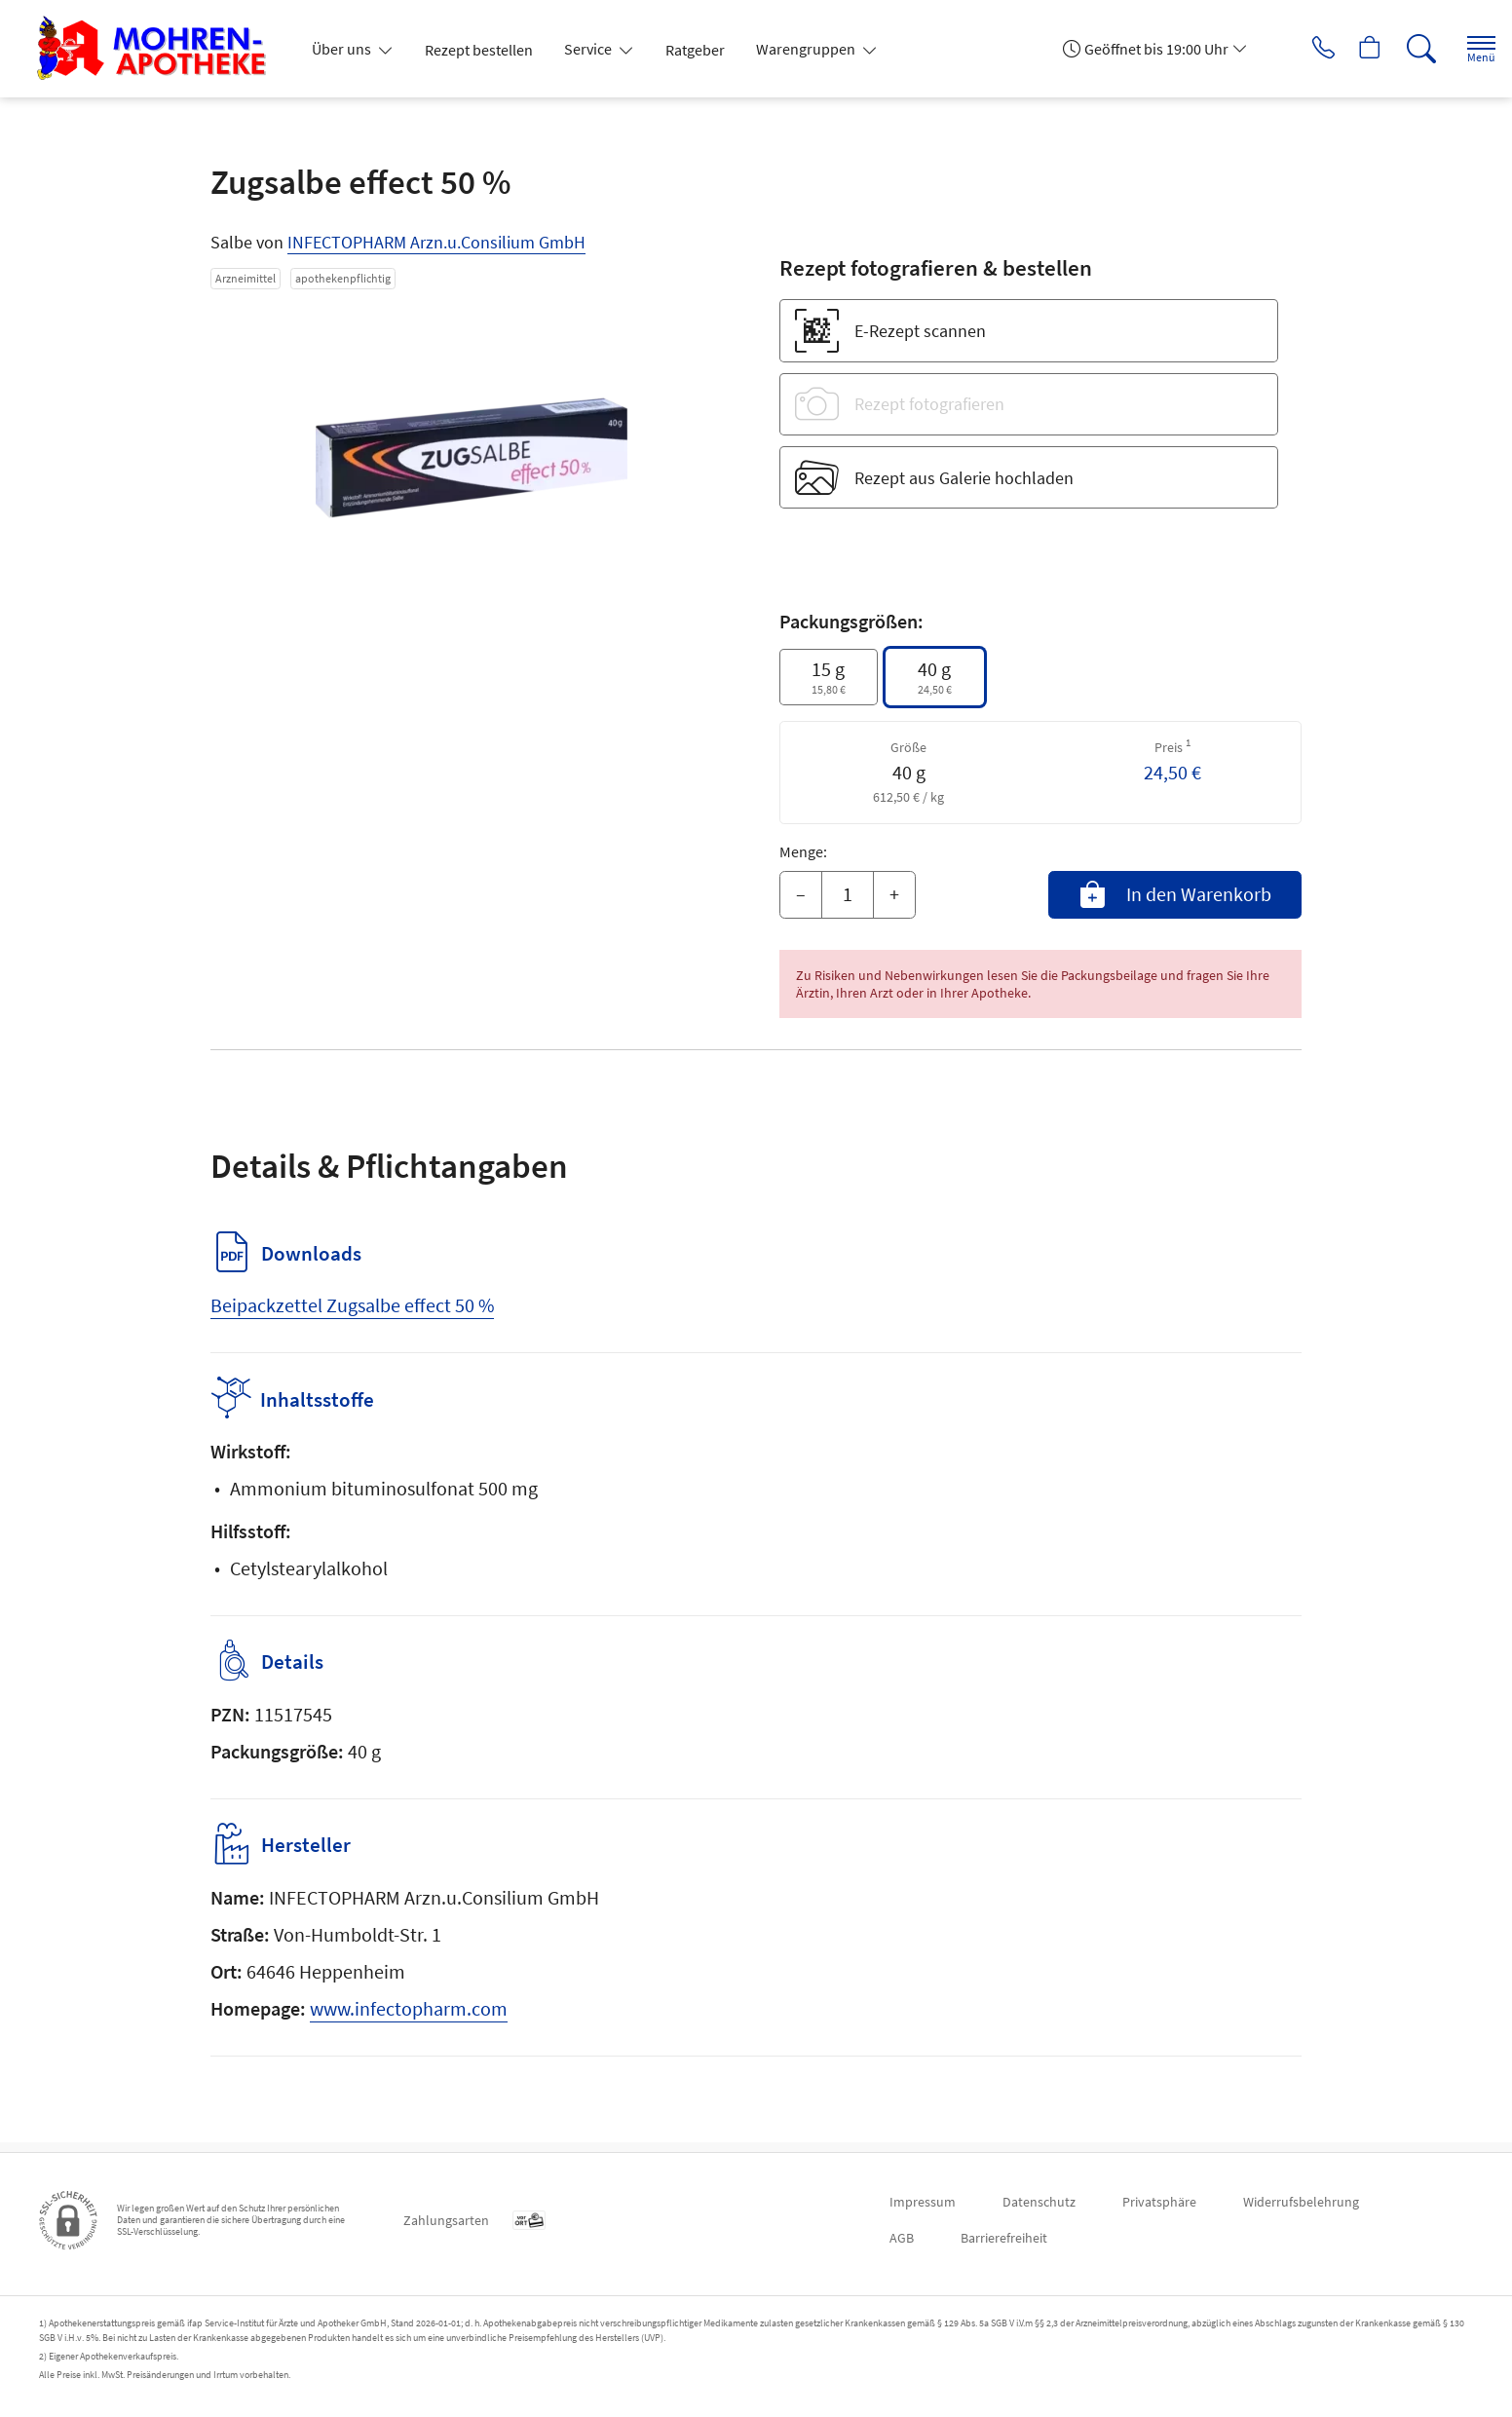 The width and height of the screenshot is (1512, 2417). Describe the element at coordinates (1039, 2201) in the screenshot. I see `Datenschutz` at that location.